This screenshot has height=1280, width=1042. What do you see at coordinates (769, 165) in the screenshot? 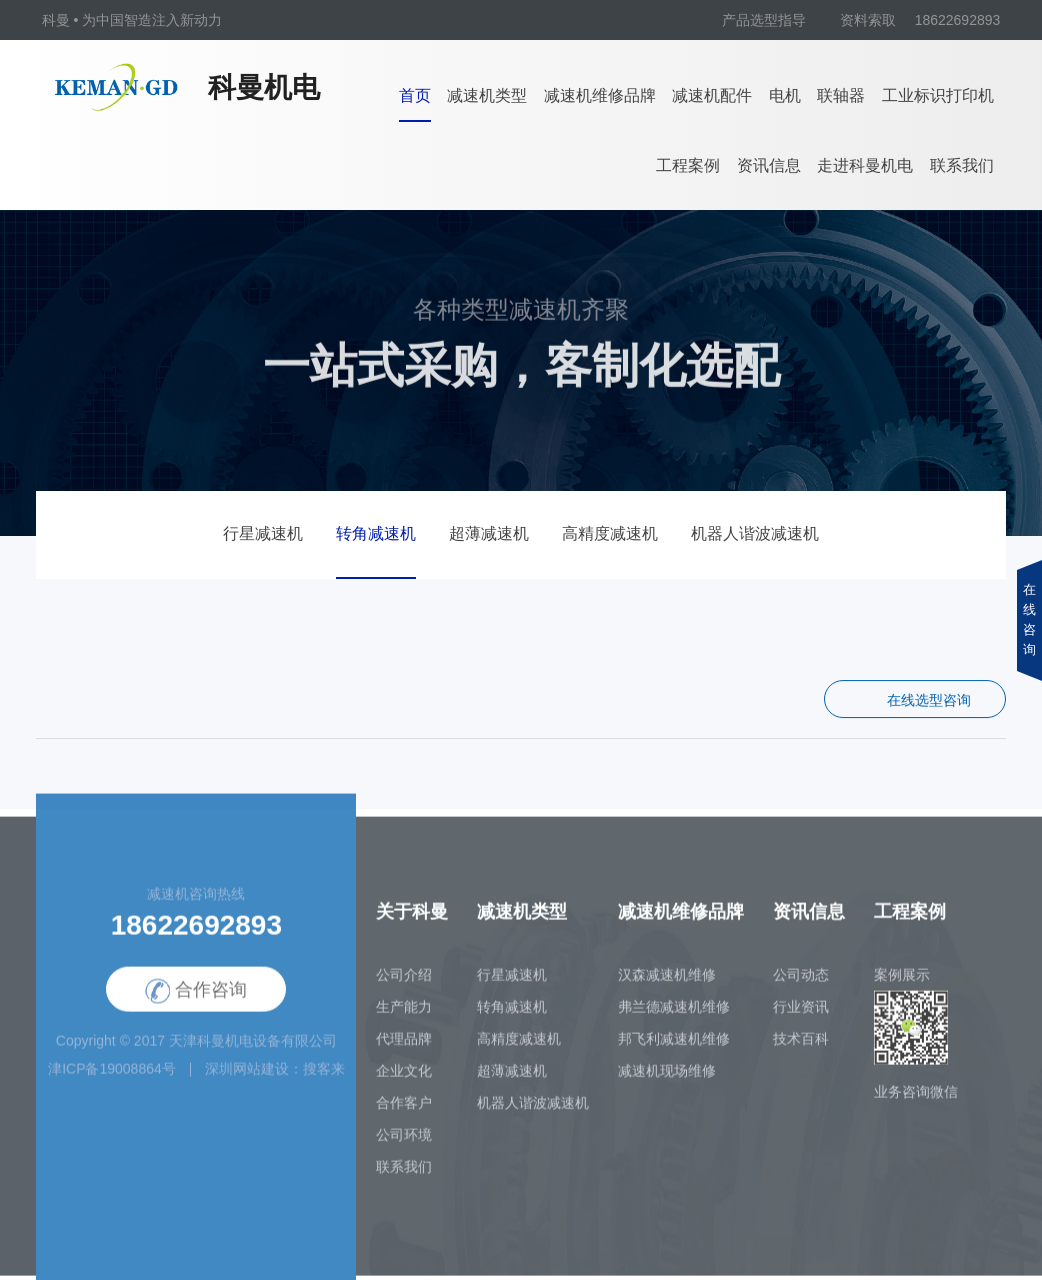
I see `资讯信息` at bounding box center [769, 165].